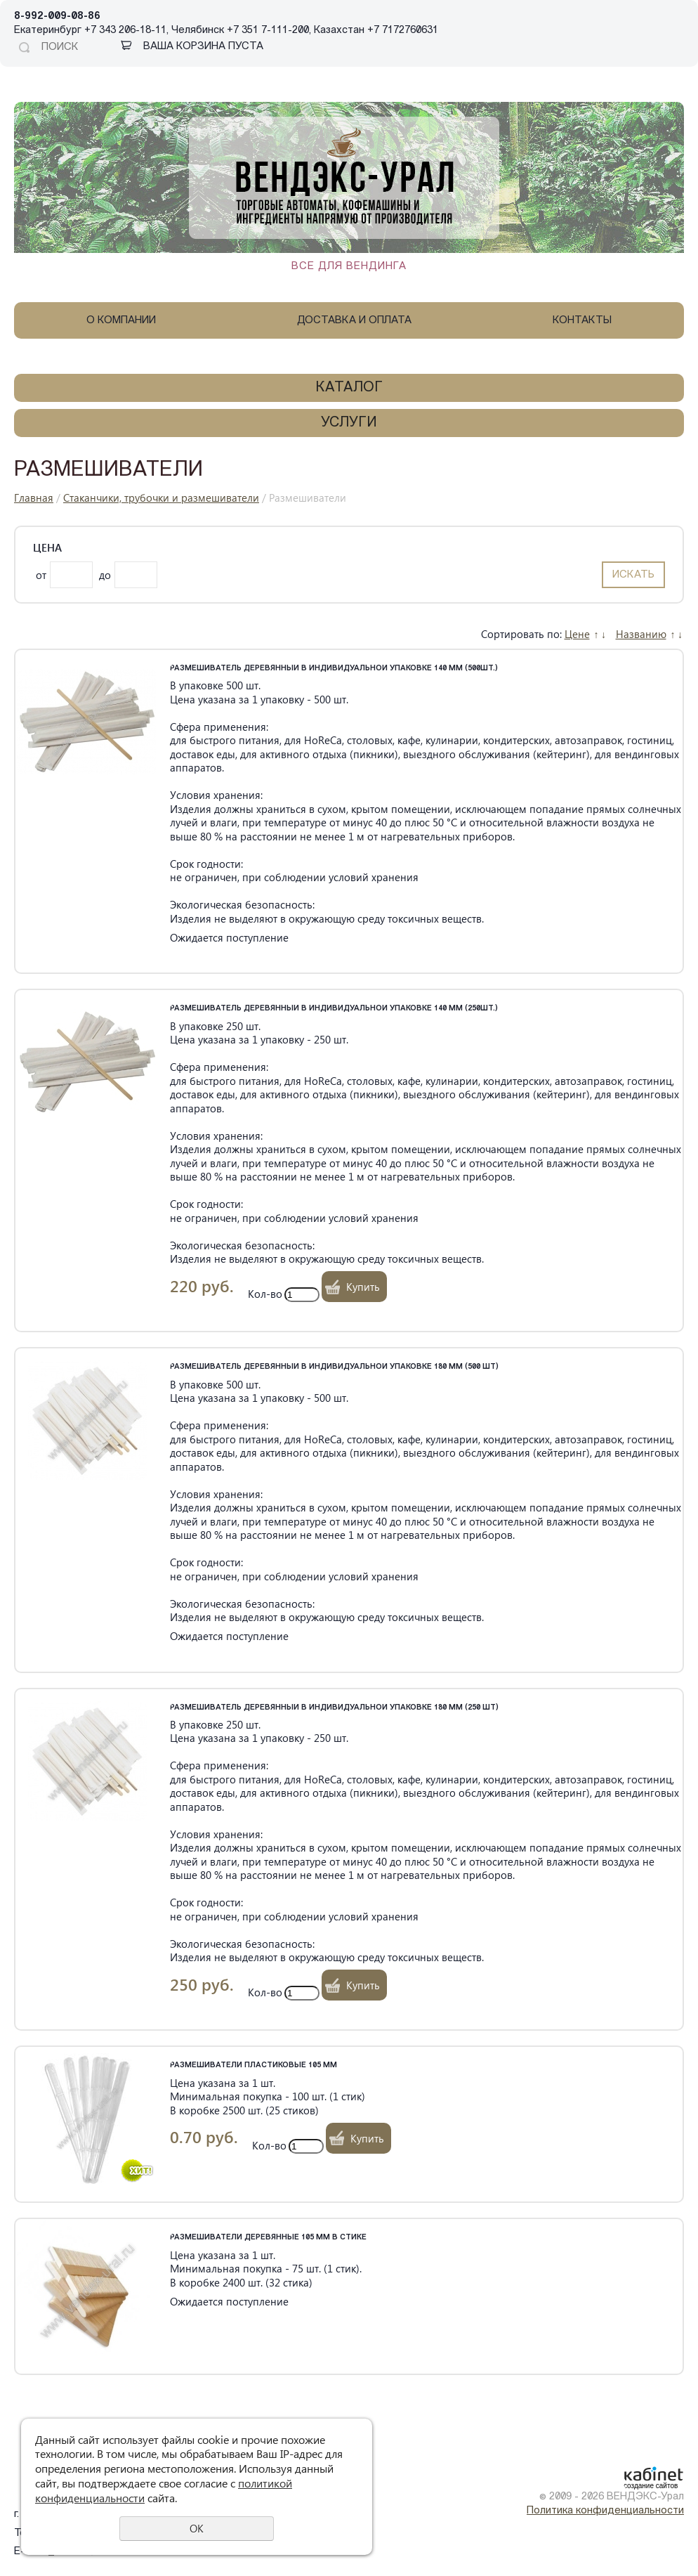  I want to click on Размешиватель деревянный в индивидуальной упаковке 180 мм (500 шт), so click(334, 1367).